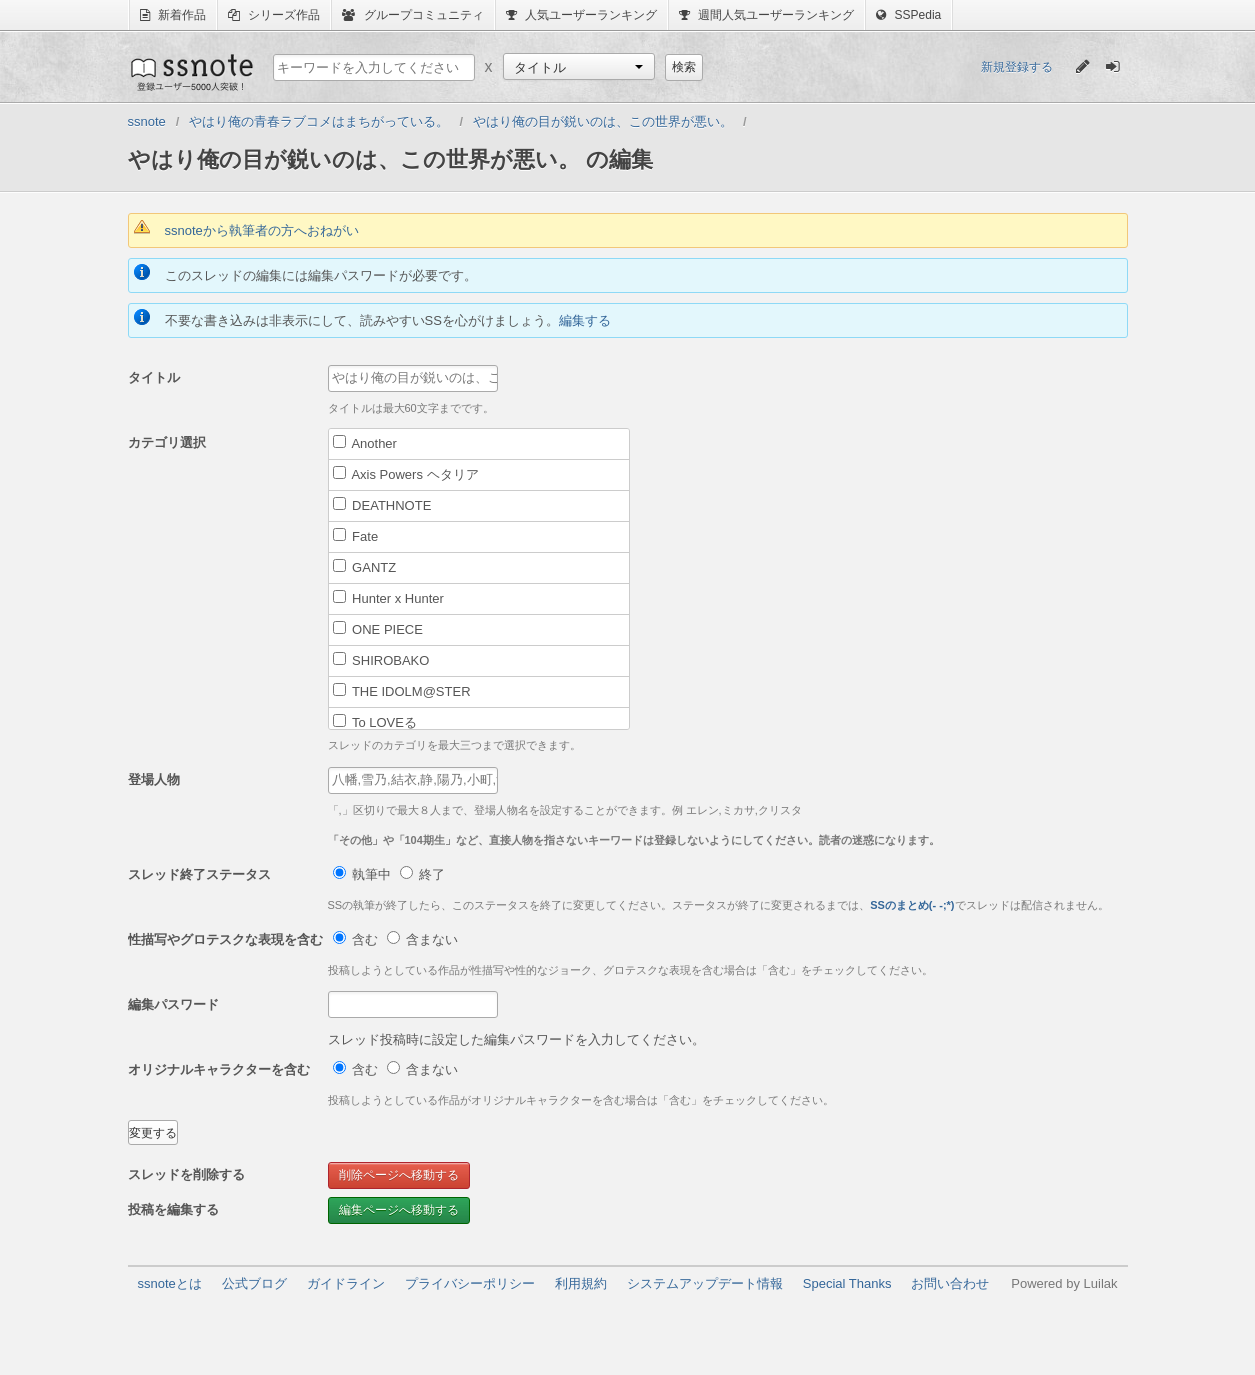 Image resolution: width=1255 pixels, height=1375 pixels. Describe the element at coordinates (381, 660) in the screenshot. I see `SHIROBAKO` at that location.